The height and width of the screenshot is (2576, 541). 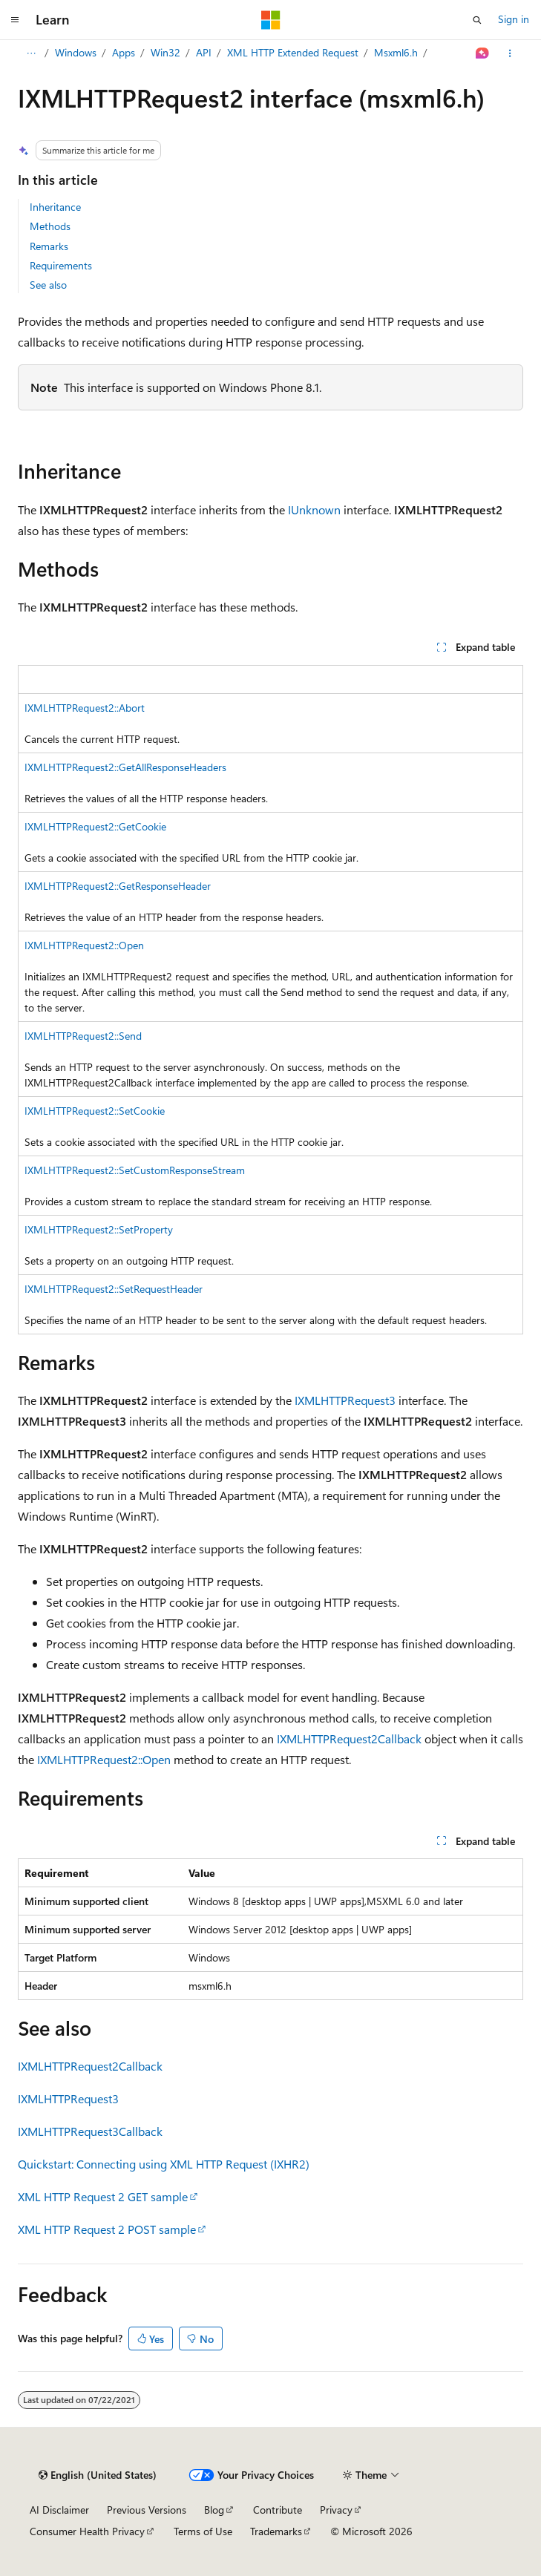 I want to click on XML HTTP Request 2 POST sample, so click(x=107, y=2229).